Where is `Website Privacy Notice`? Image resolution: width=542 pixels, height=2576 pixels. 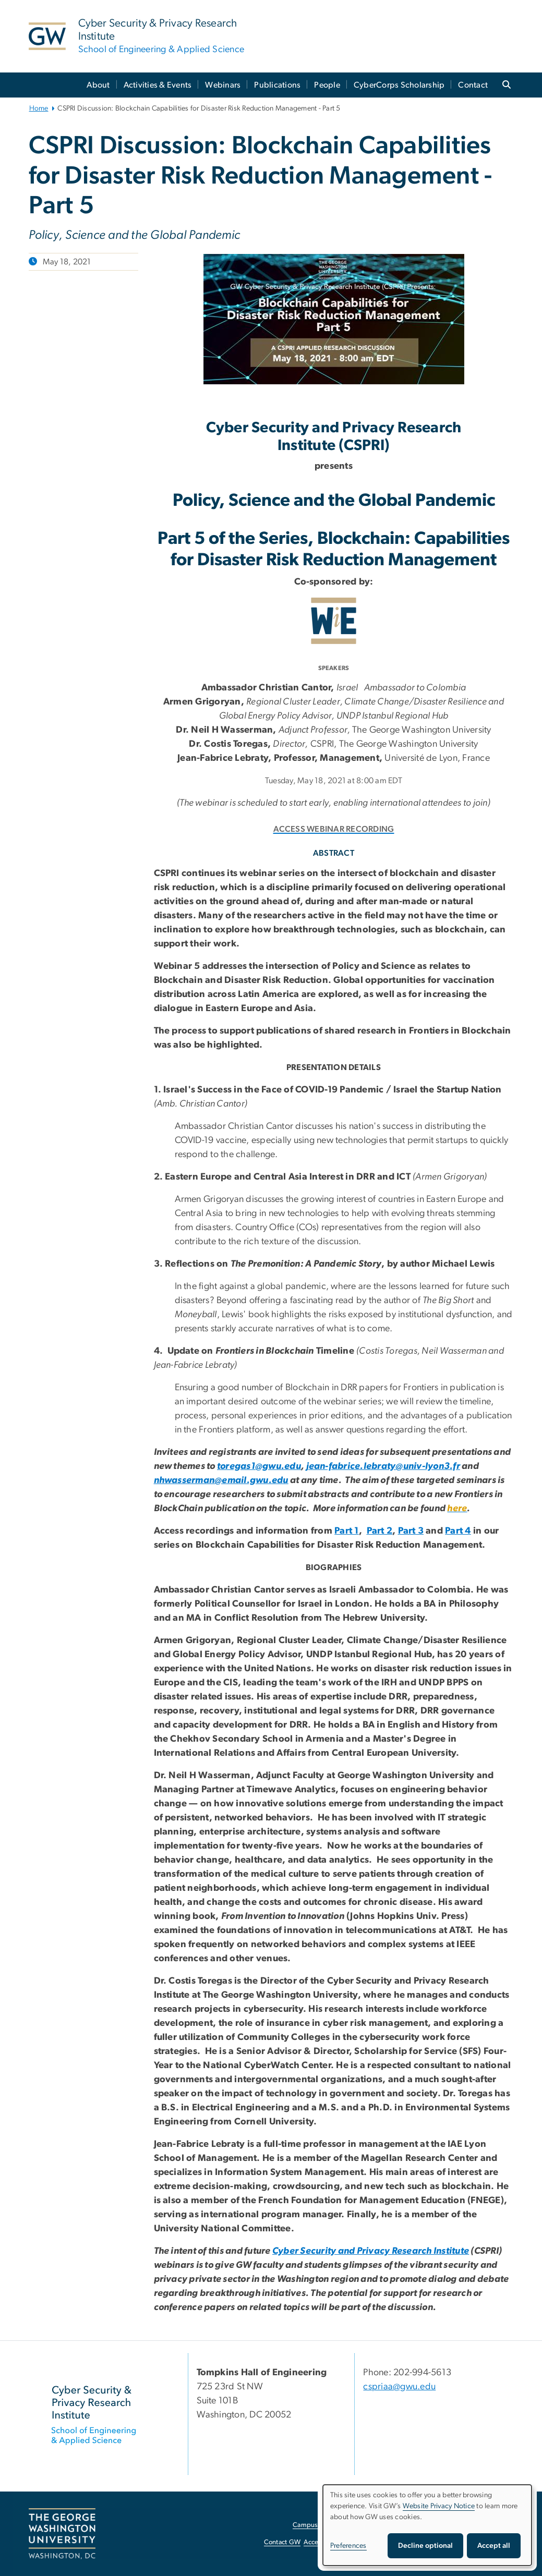 Website Privacy Notice is located at coordinates (439, 2506).